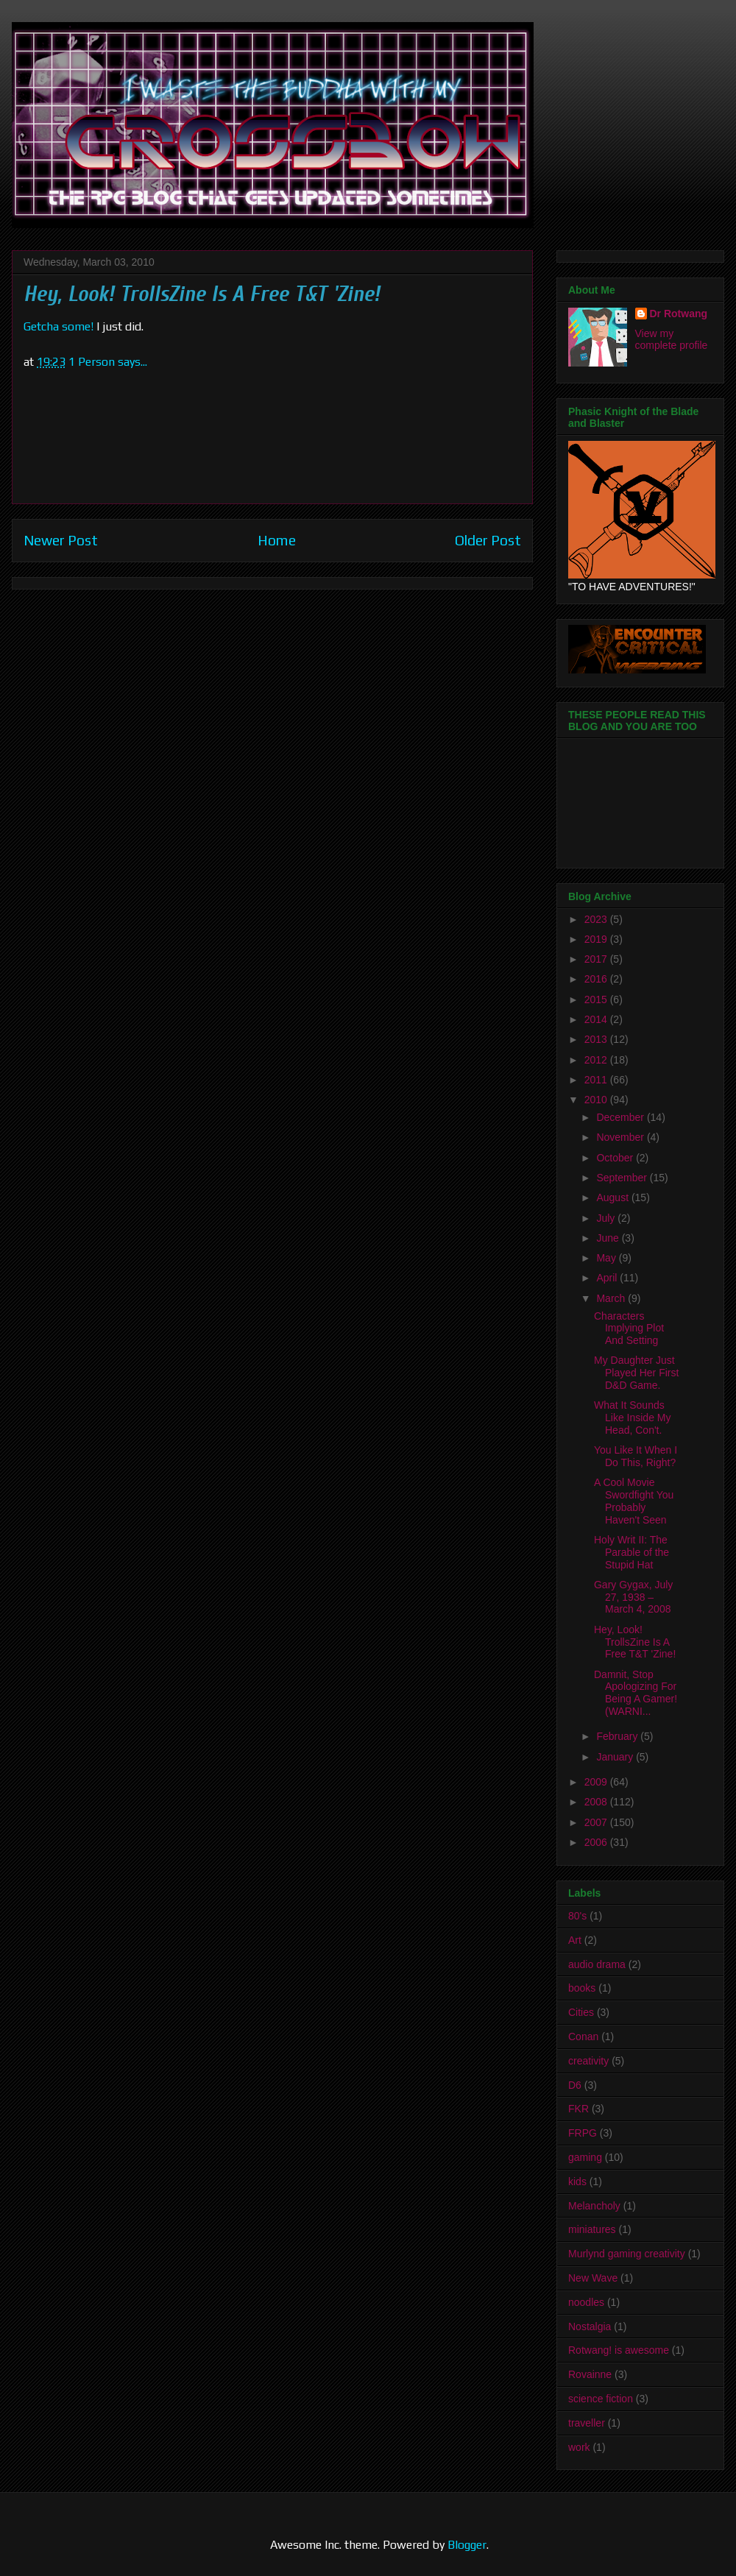 This screenshot has width=736, height=2576. Describe the element at coordinates (600, 2399) in the screenshot. I see `science fiction` at that location.